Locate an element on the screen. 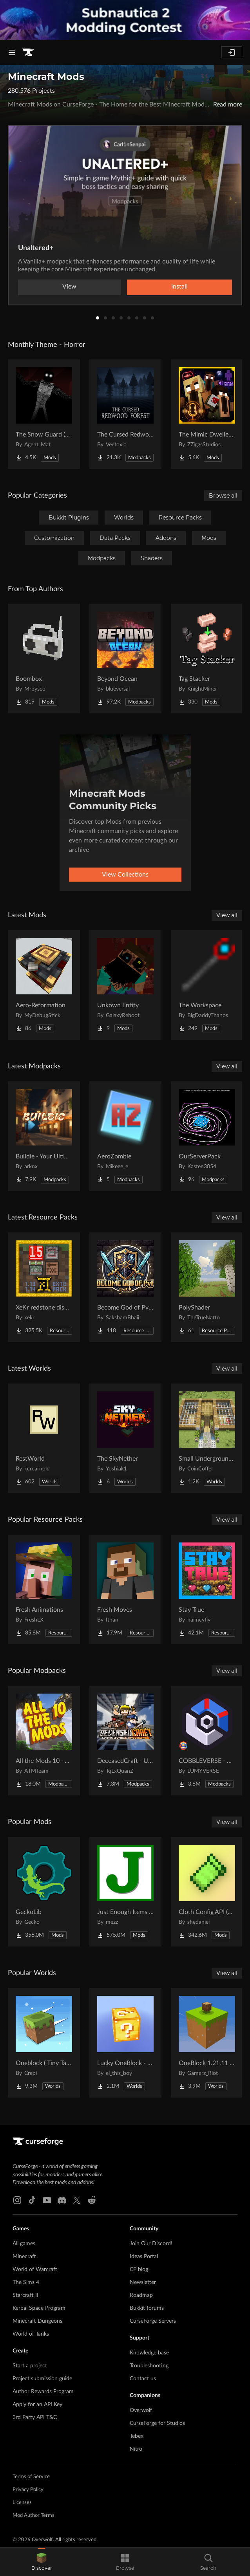 This screenshot has height=2576, width=250. [Youtube link] is located at coordinates (47, 2200).